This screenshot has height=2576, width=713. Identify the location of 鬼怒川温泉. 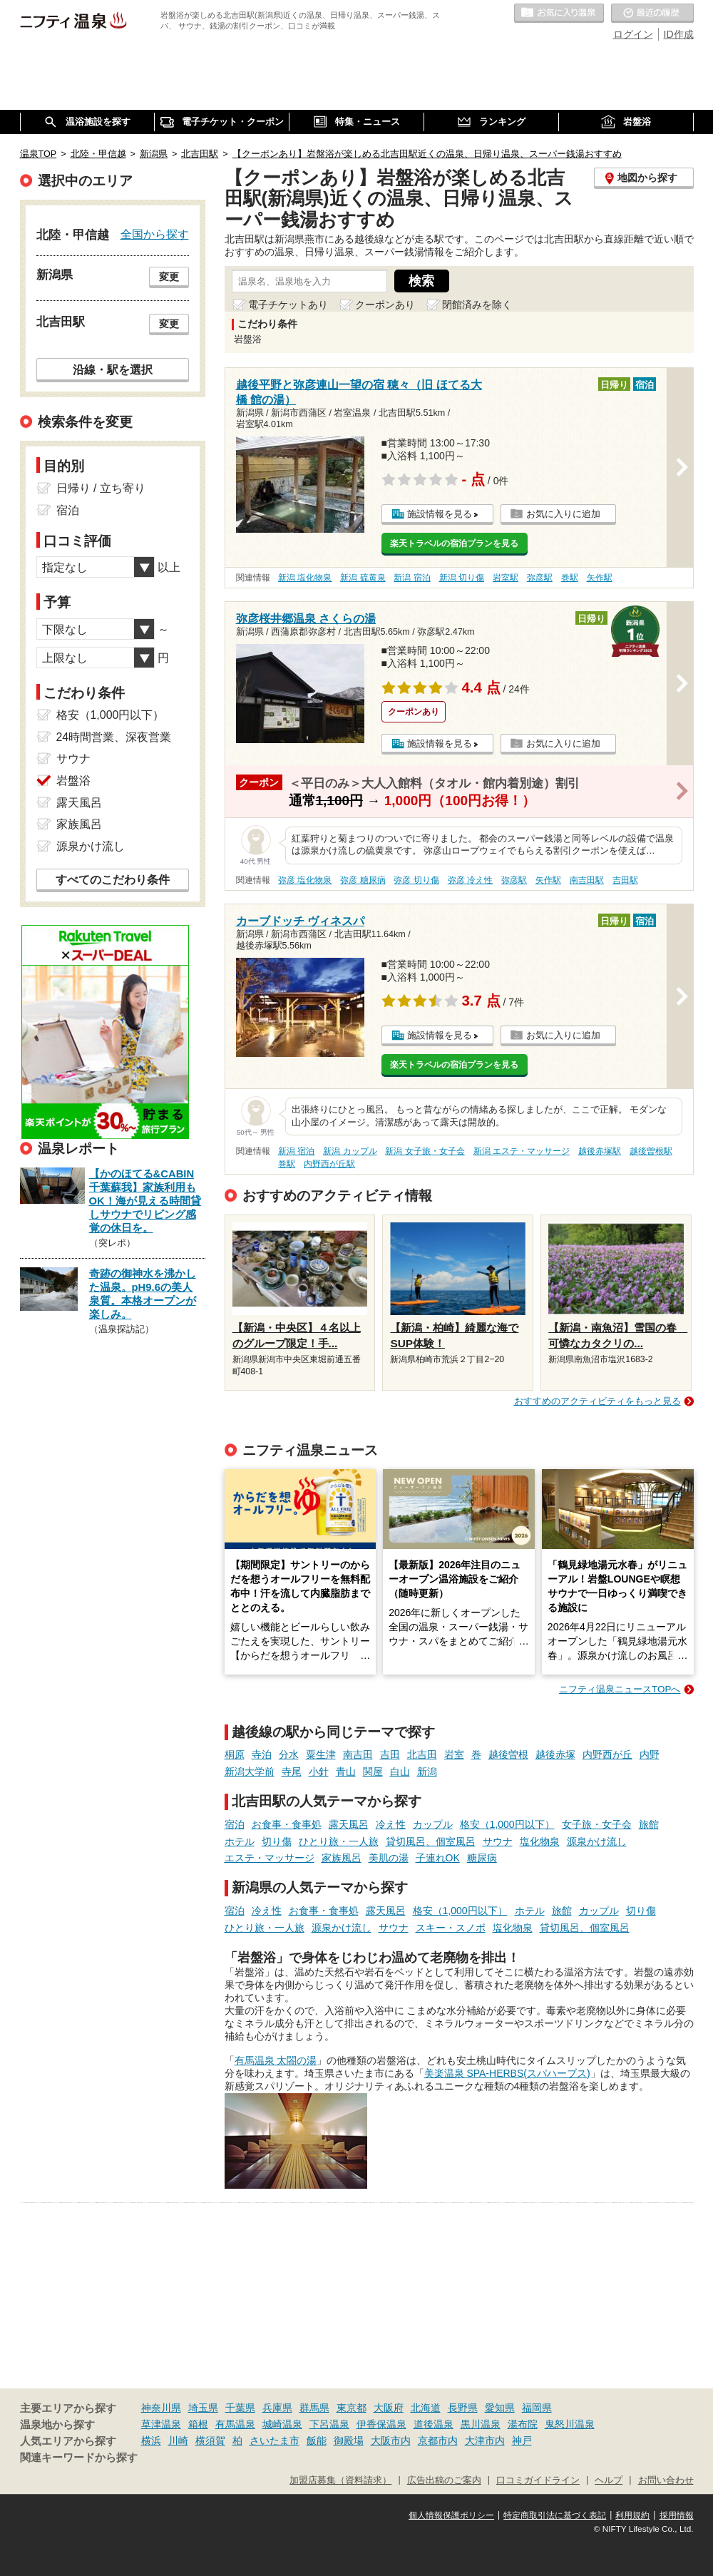
(570, 2424).